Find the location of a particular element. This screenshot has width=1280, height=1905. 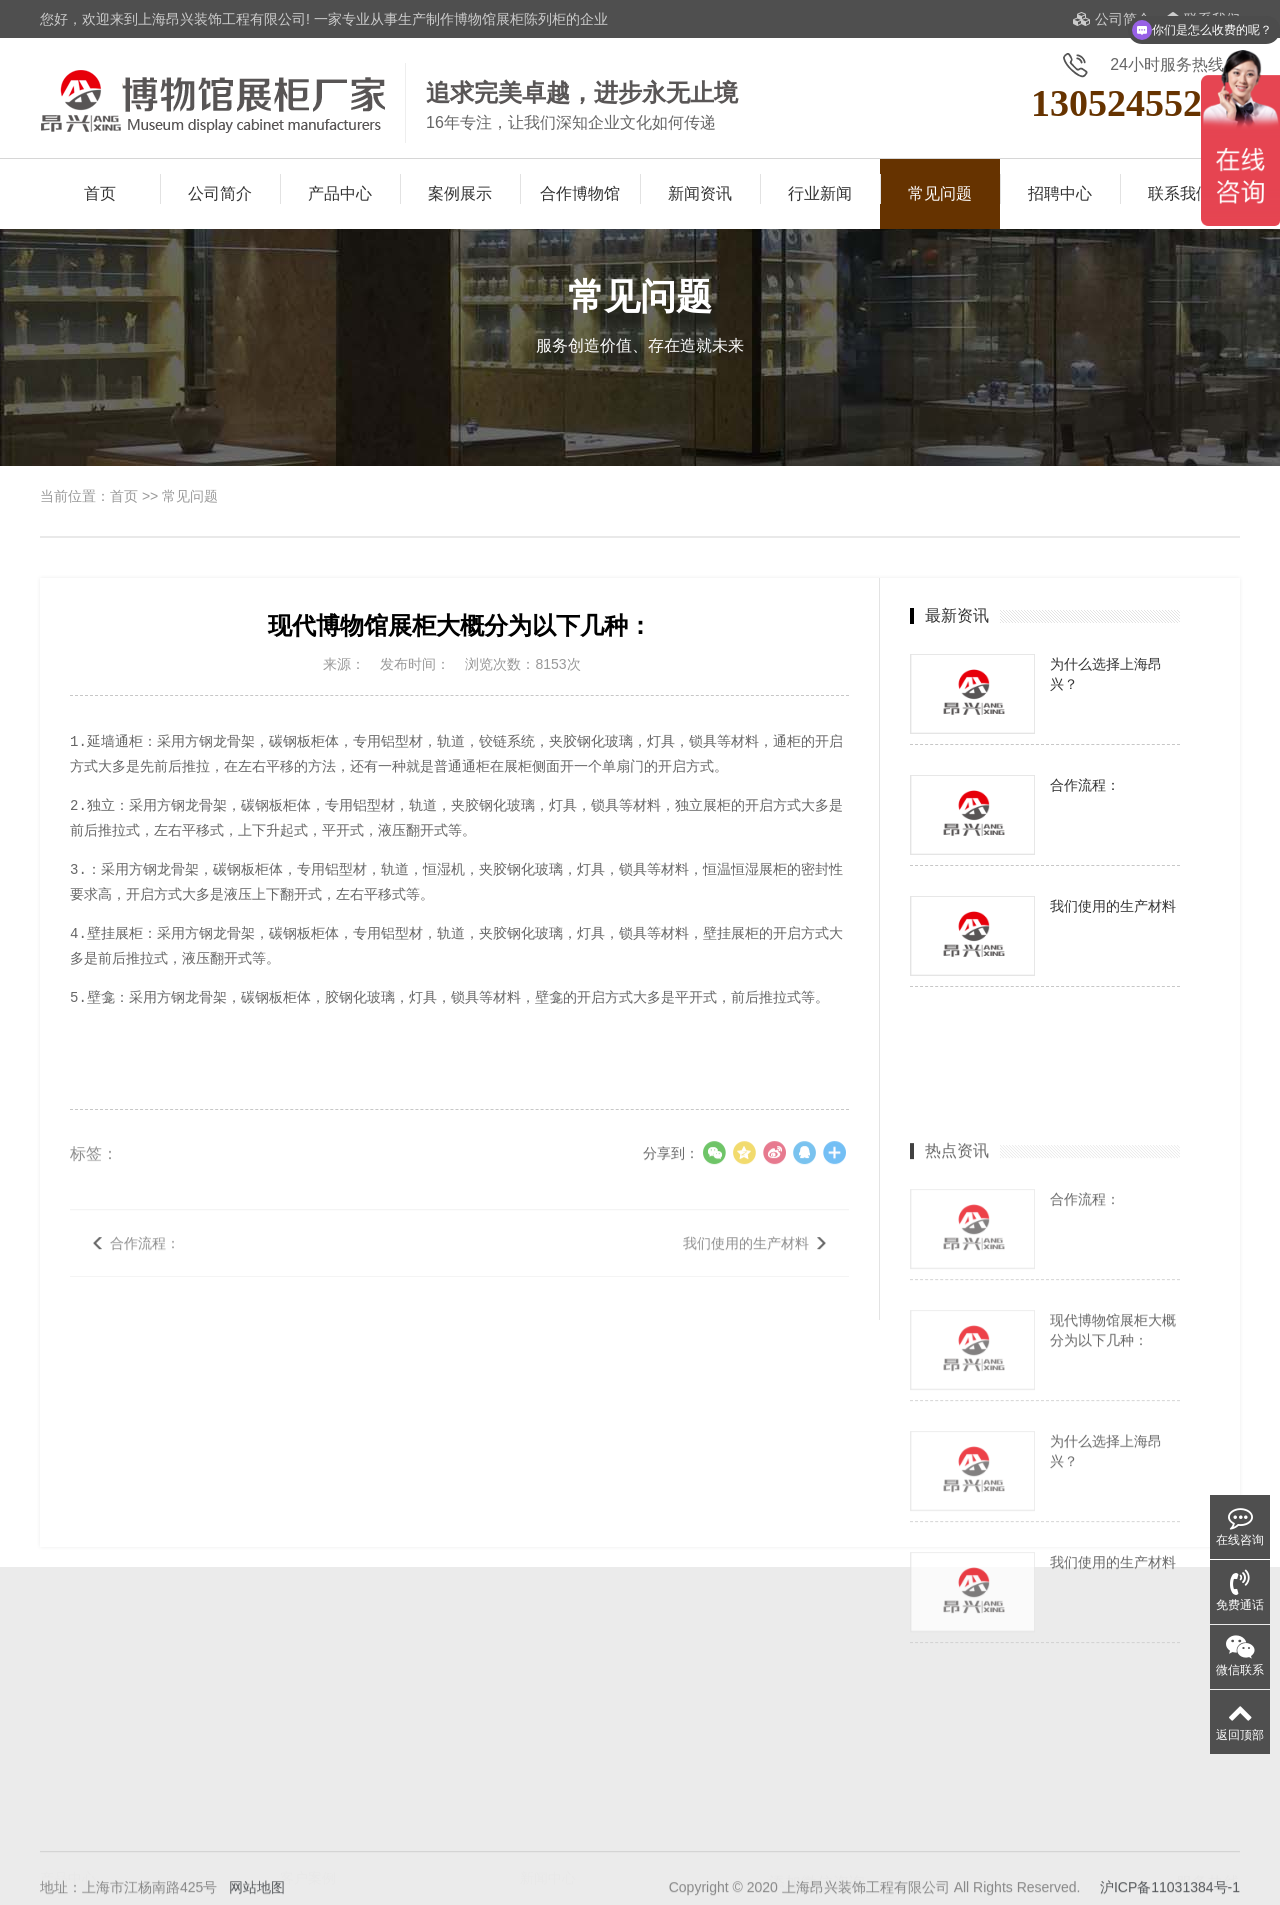

古董展柜 is located at coordinates (68, 1837).